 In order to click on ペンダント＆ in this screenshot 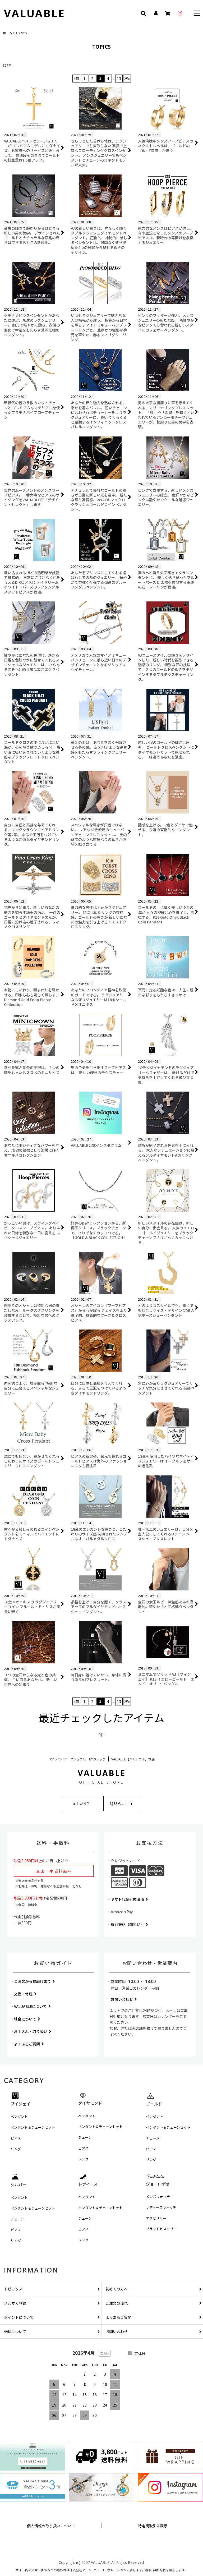, I will do `click(33, 2127)`.